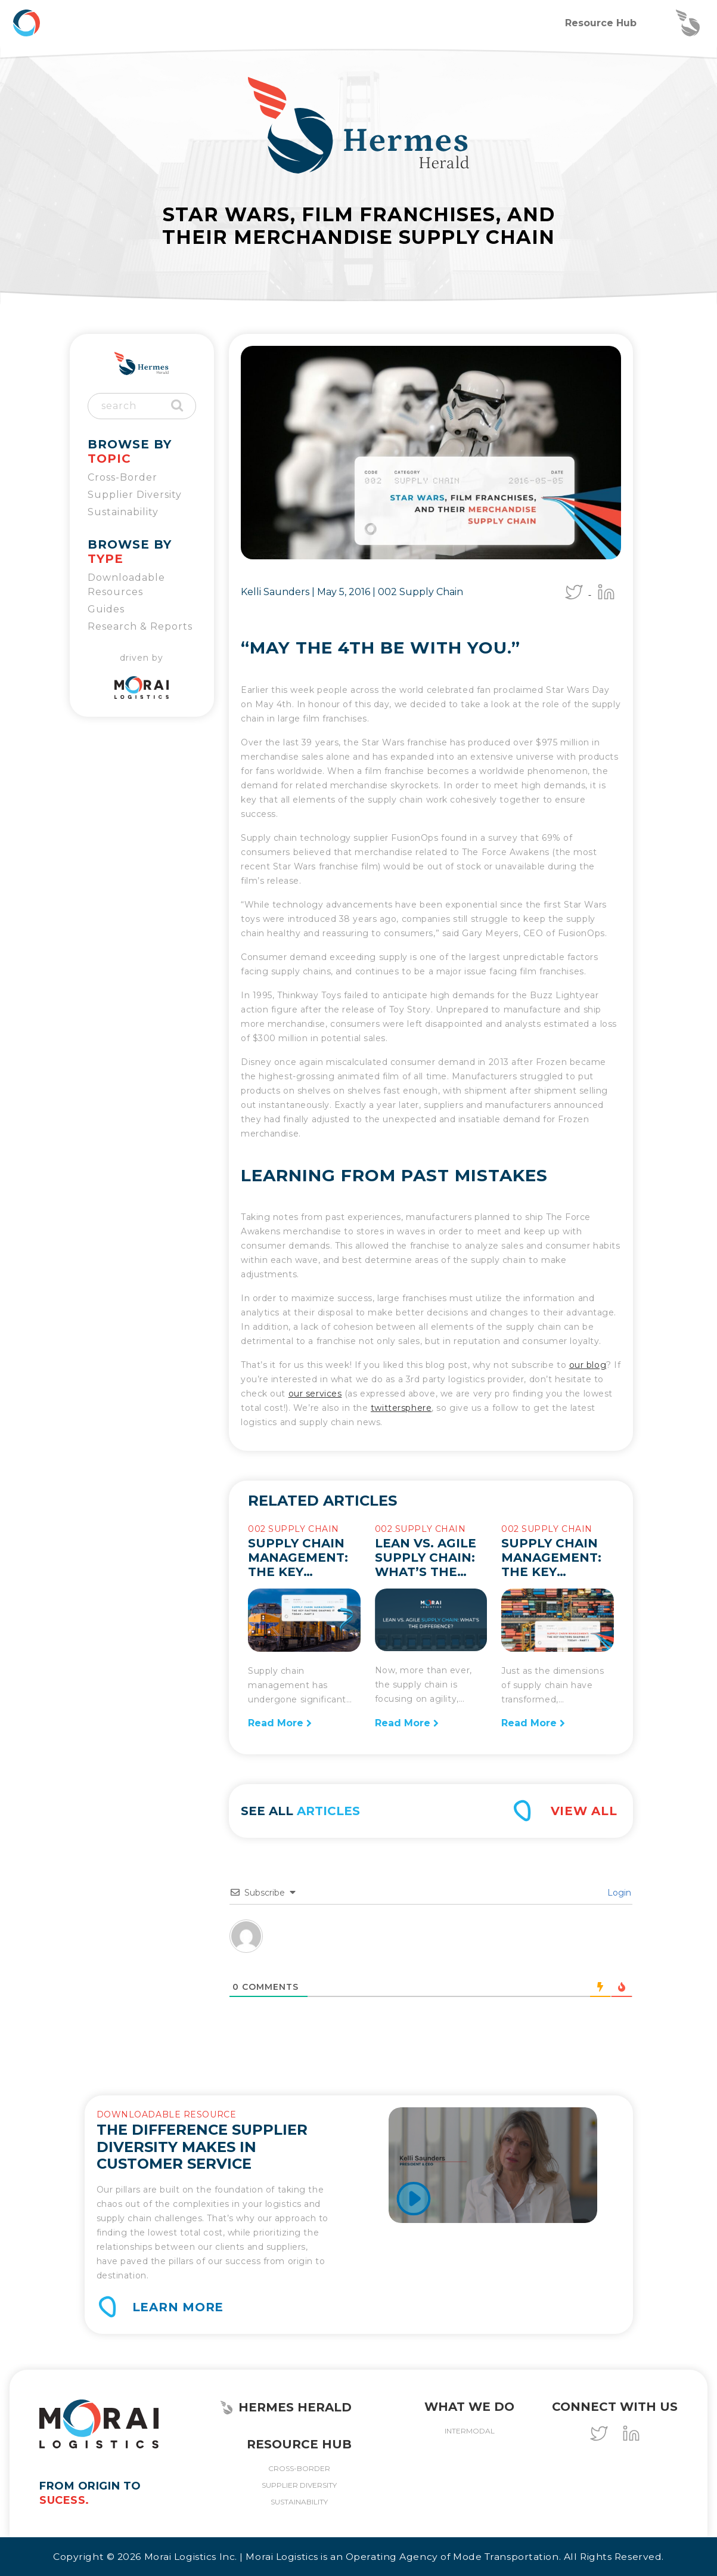 The width and height of the screenshot is (717, 2576). What do you see at coordinates (140, 626) in the screenshot?
I see `Research & Reports` at bounding box center [140, 626].